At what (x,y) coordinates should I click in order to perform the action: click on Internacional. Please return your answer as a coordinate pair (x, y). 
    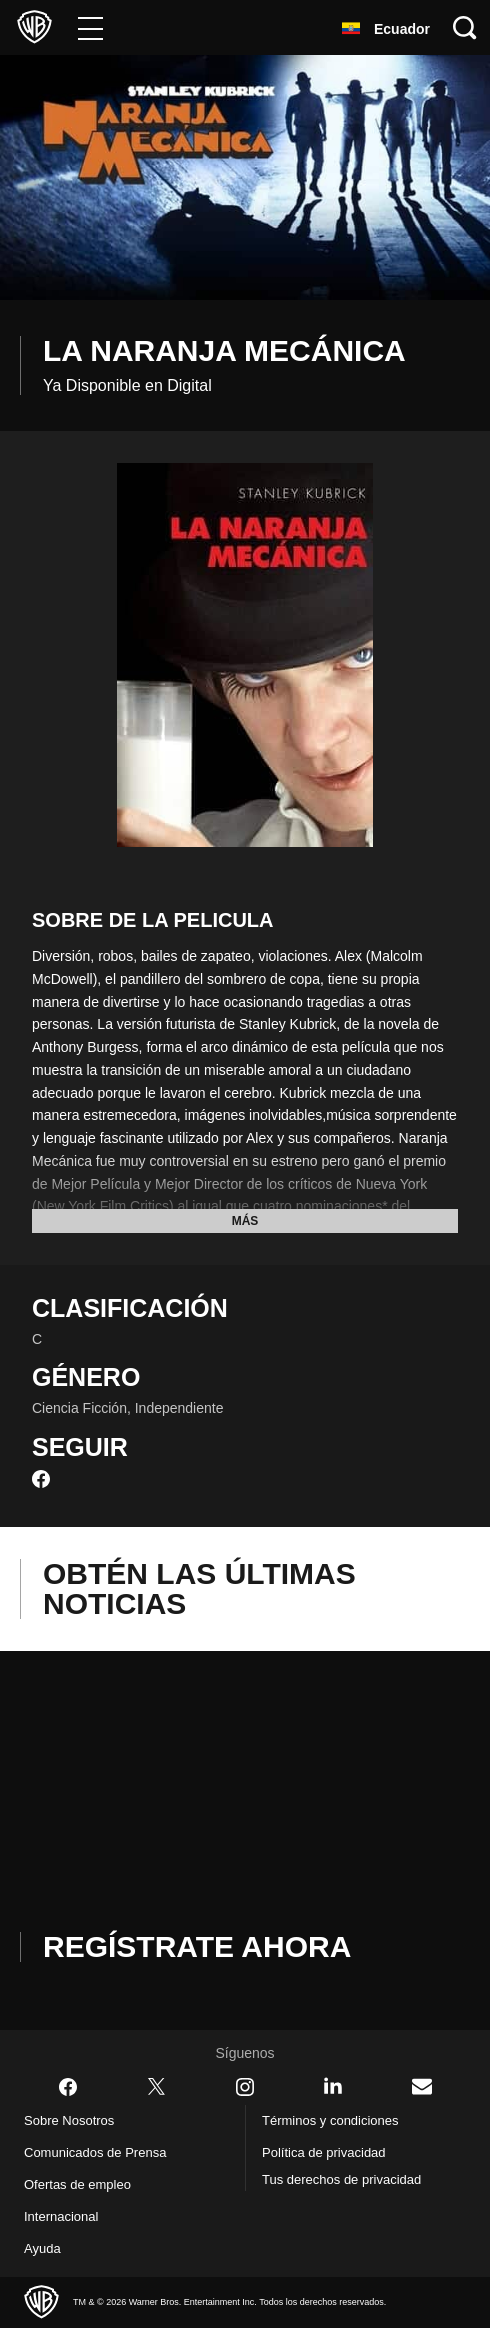
    Looking at the image, I should click on (66, 2217).